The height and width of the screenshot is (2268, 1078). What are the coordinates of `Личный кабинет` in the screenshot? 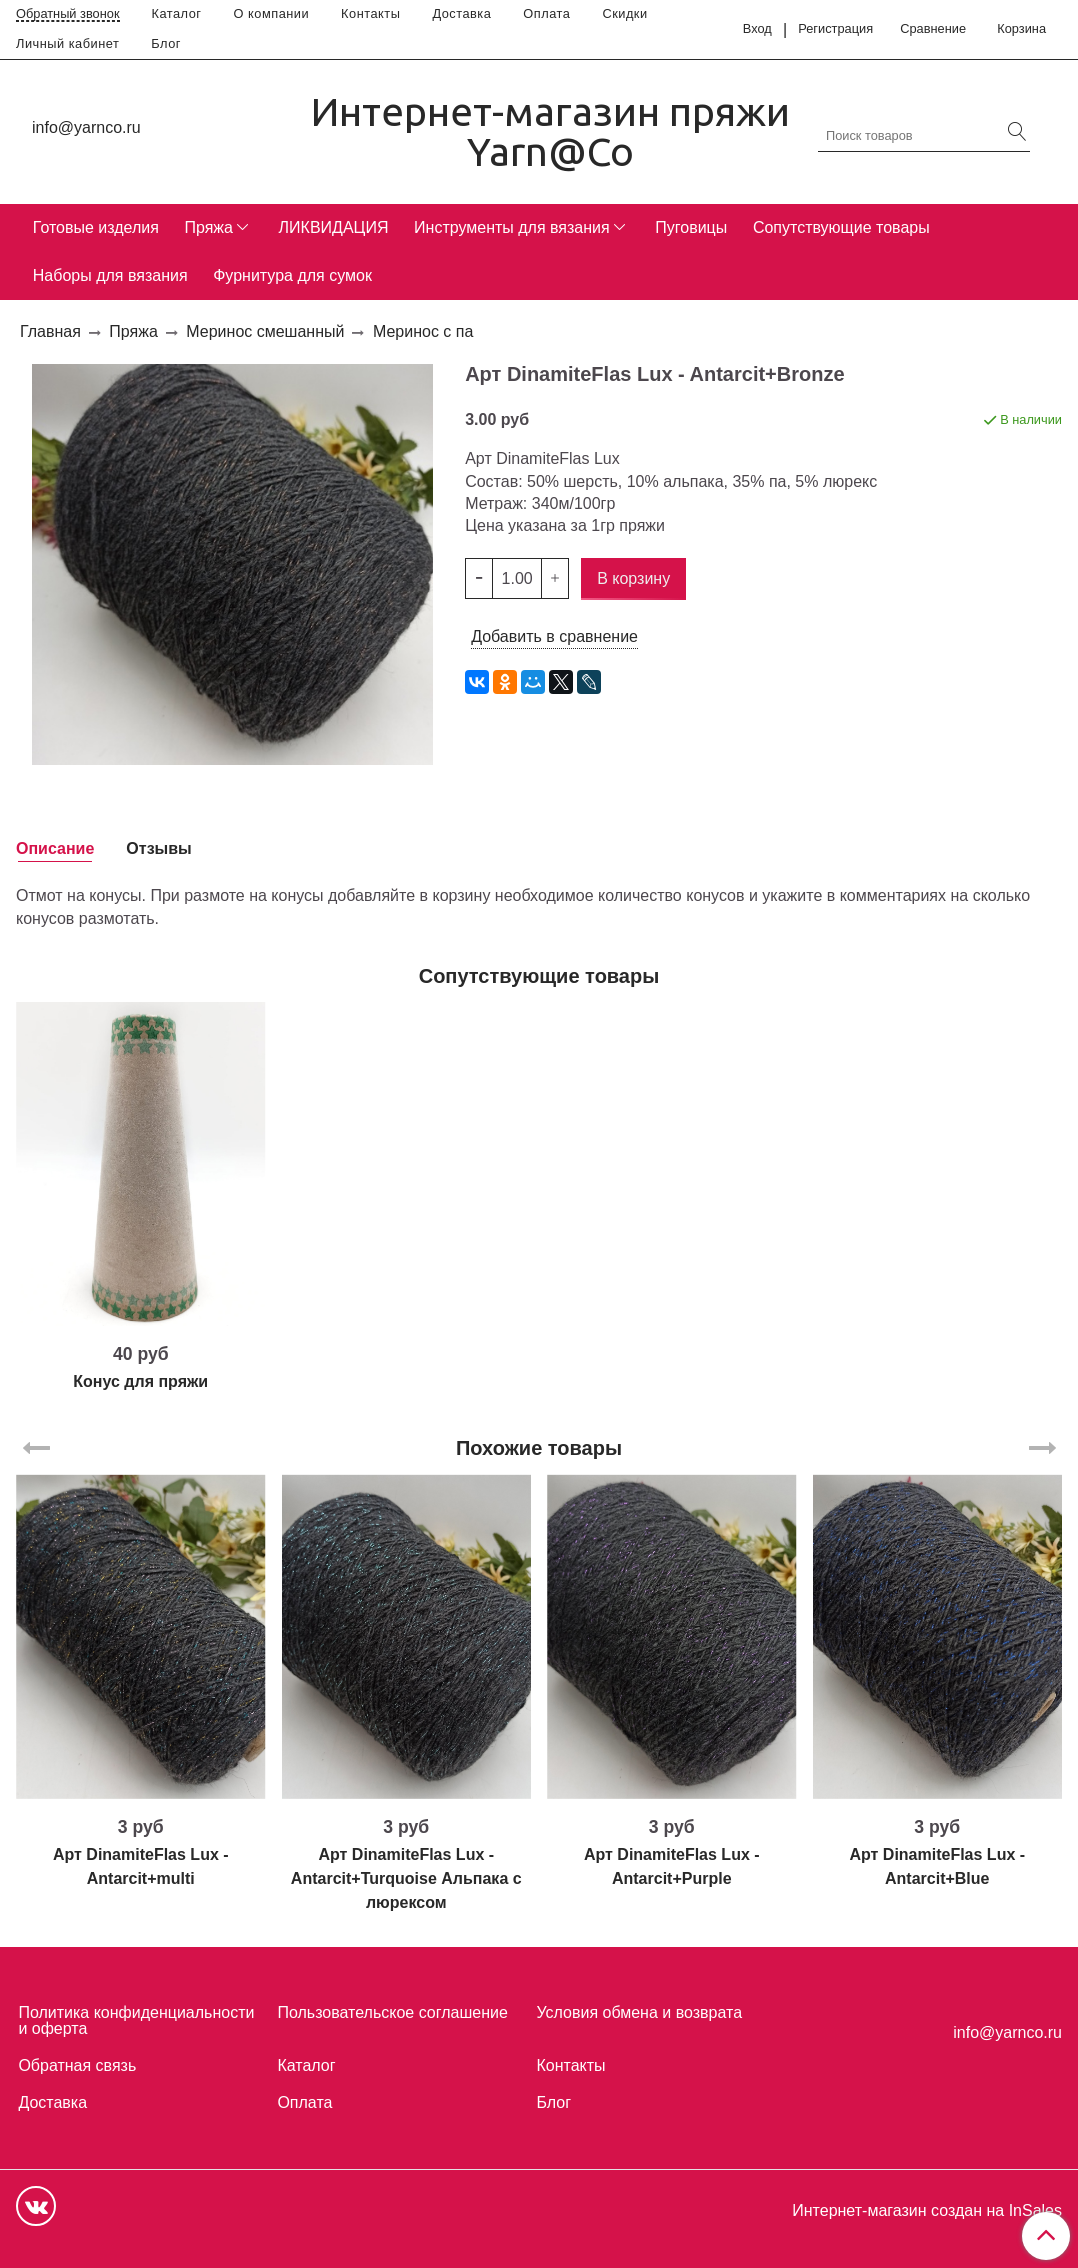 It's located at (67, 43).